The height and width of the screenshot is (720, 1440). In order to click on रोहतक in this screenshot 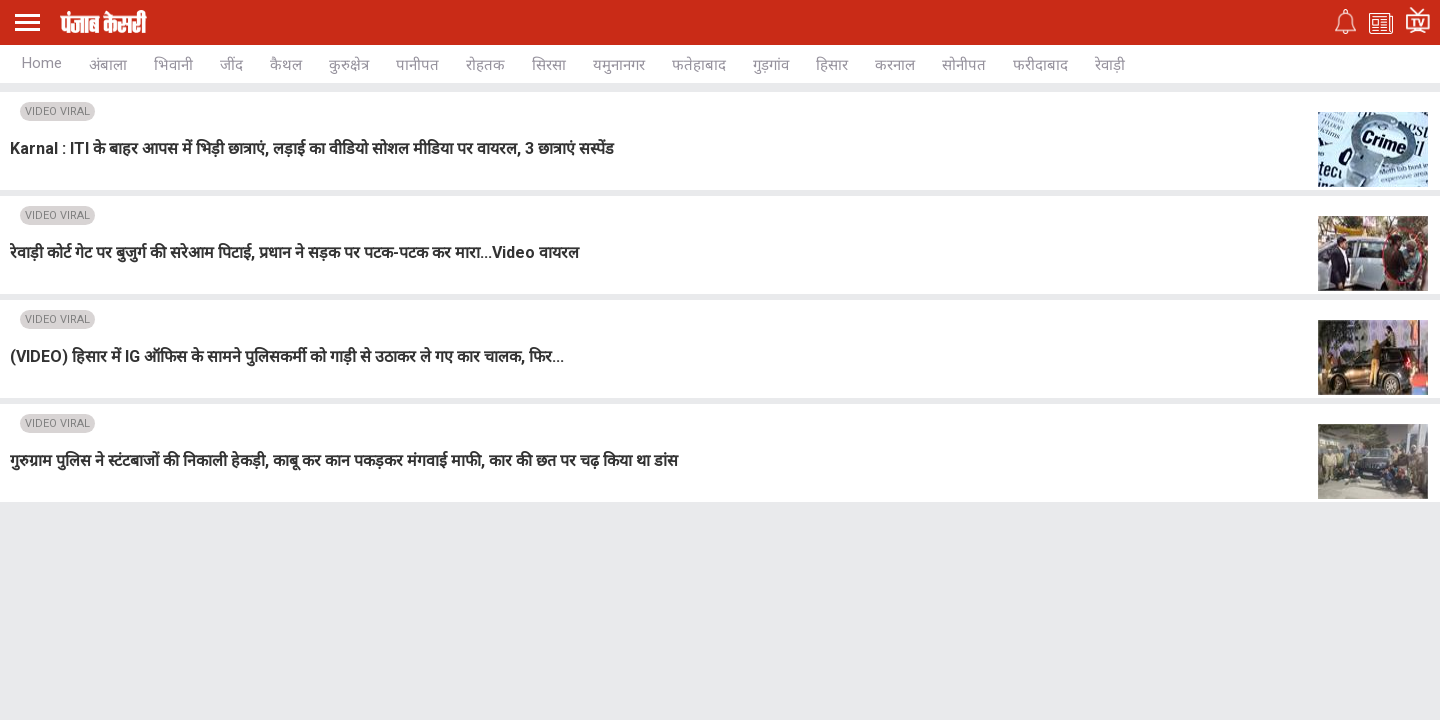, I will do `click(485, 65)`.